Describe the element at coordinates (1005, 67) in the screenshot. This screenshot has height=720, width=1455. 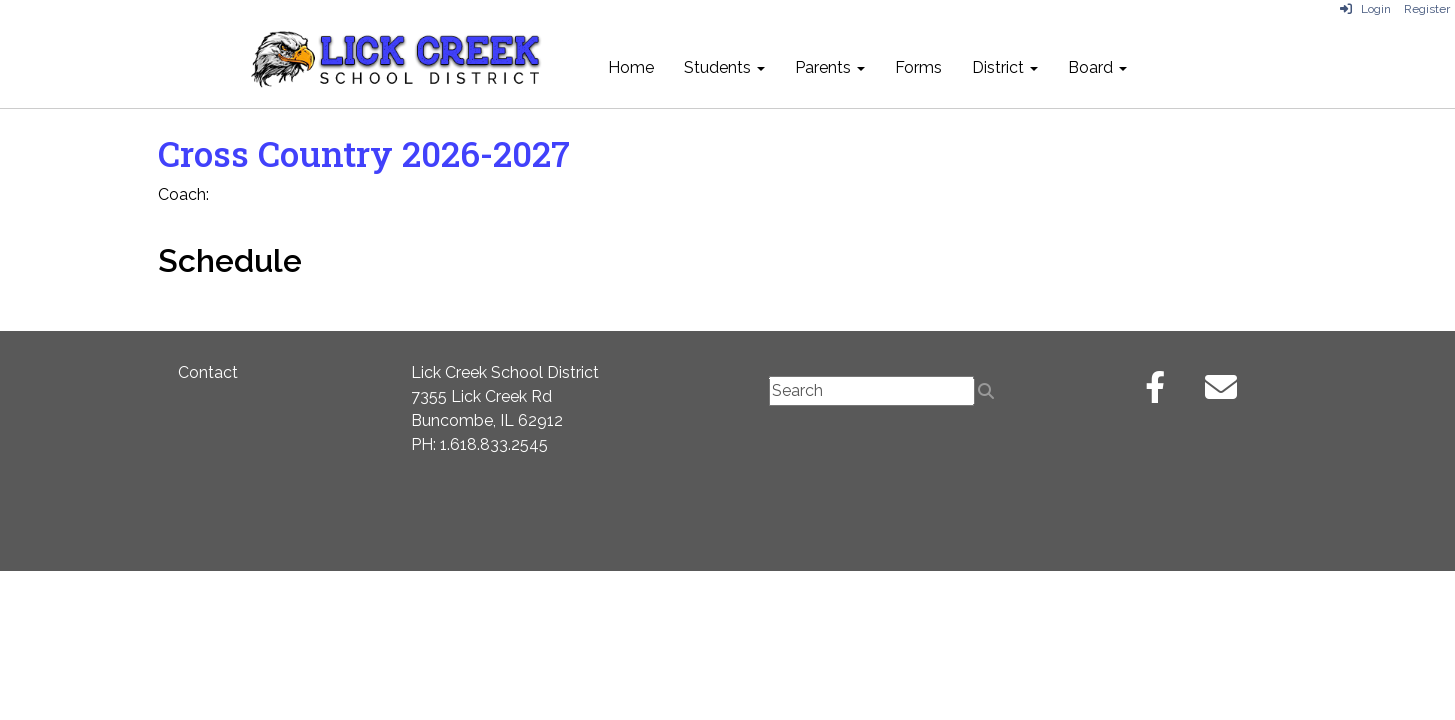
I see `District` at that location.